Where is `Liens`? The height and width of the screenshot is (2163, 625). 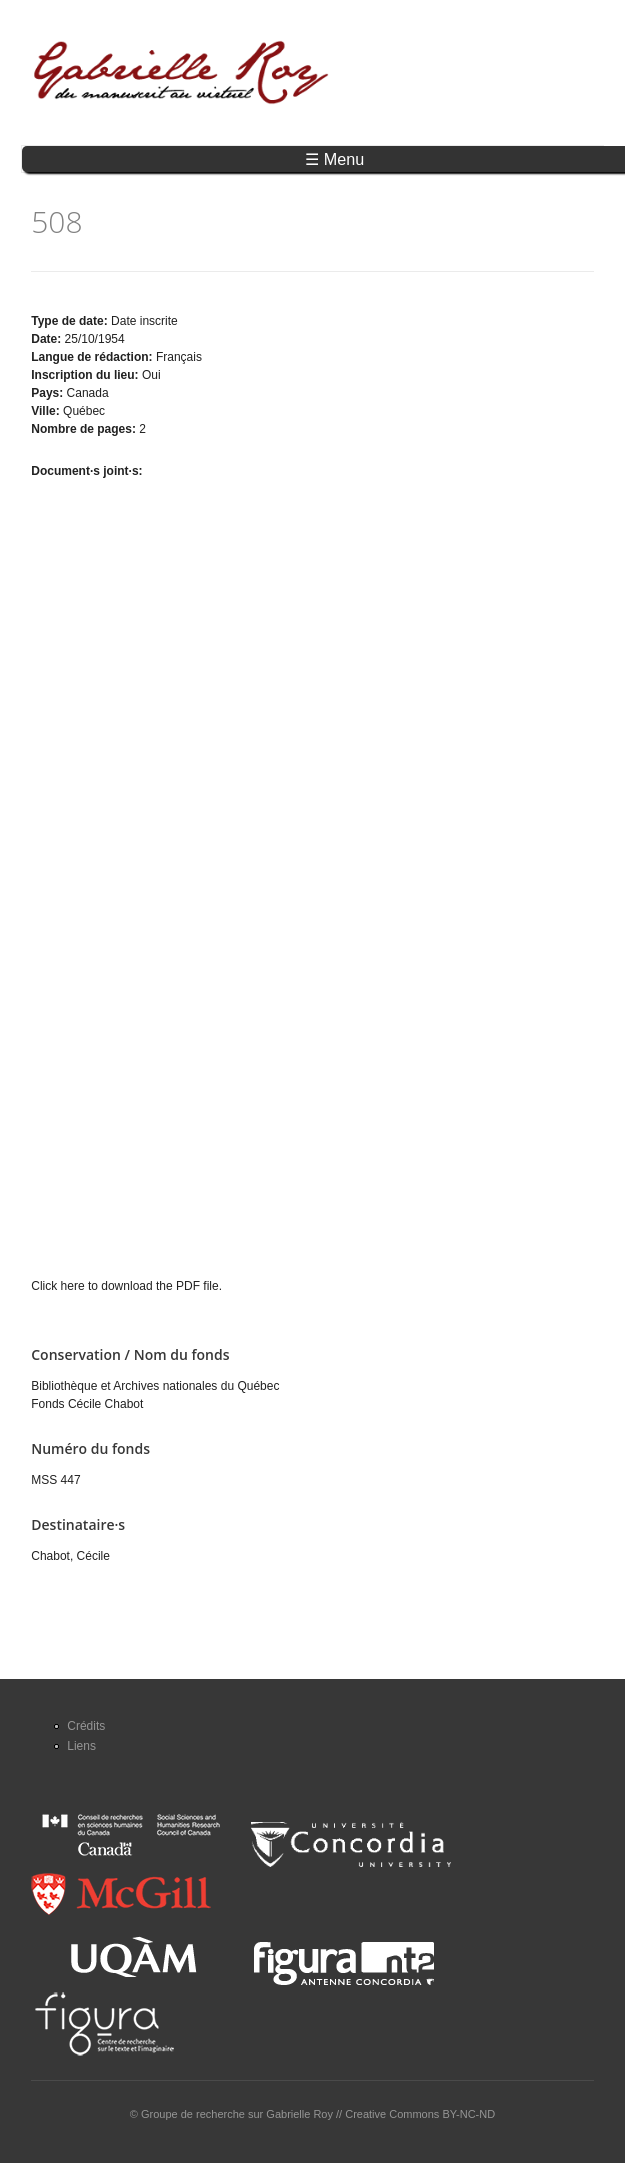 Liens is located at coordinates (81, 1746).